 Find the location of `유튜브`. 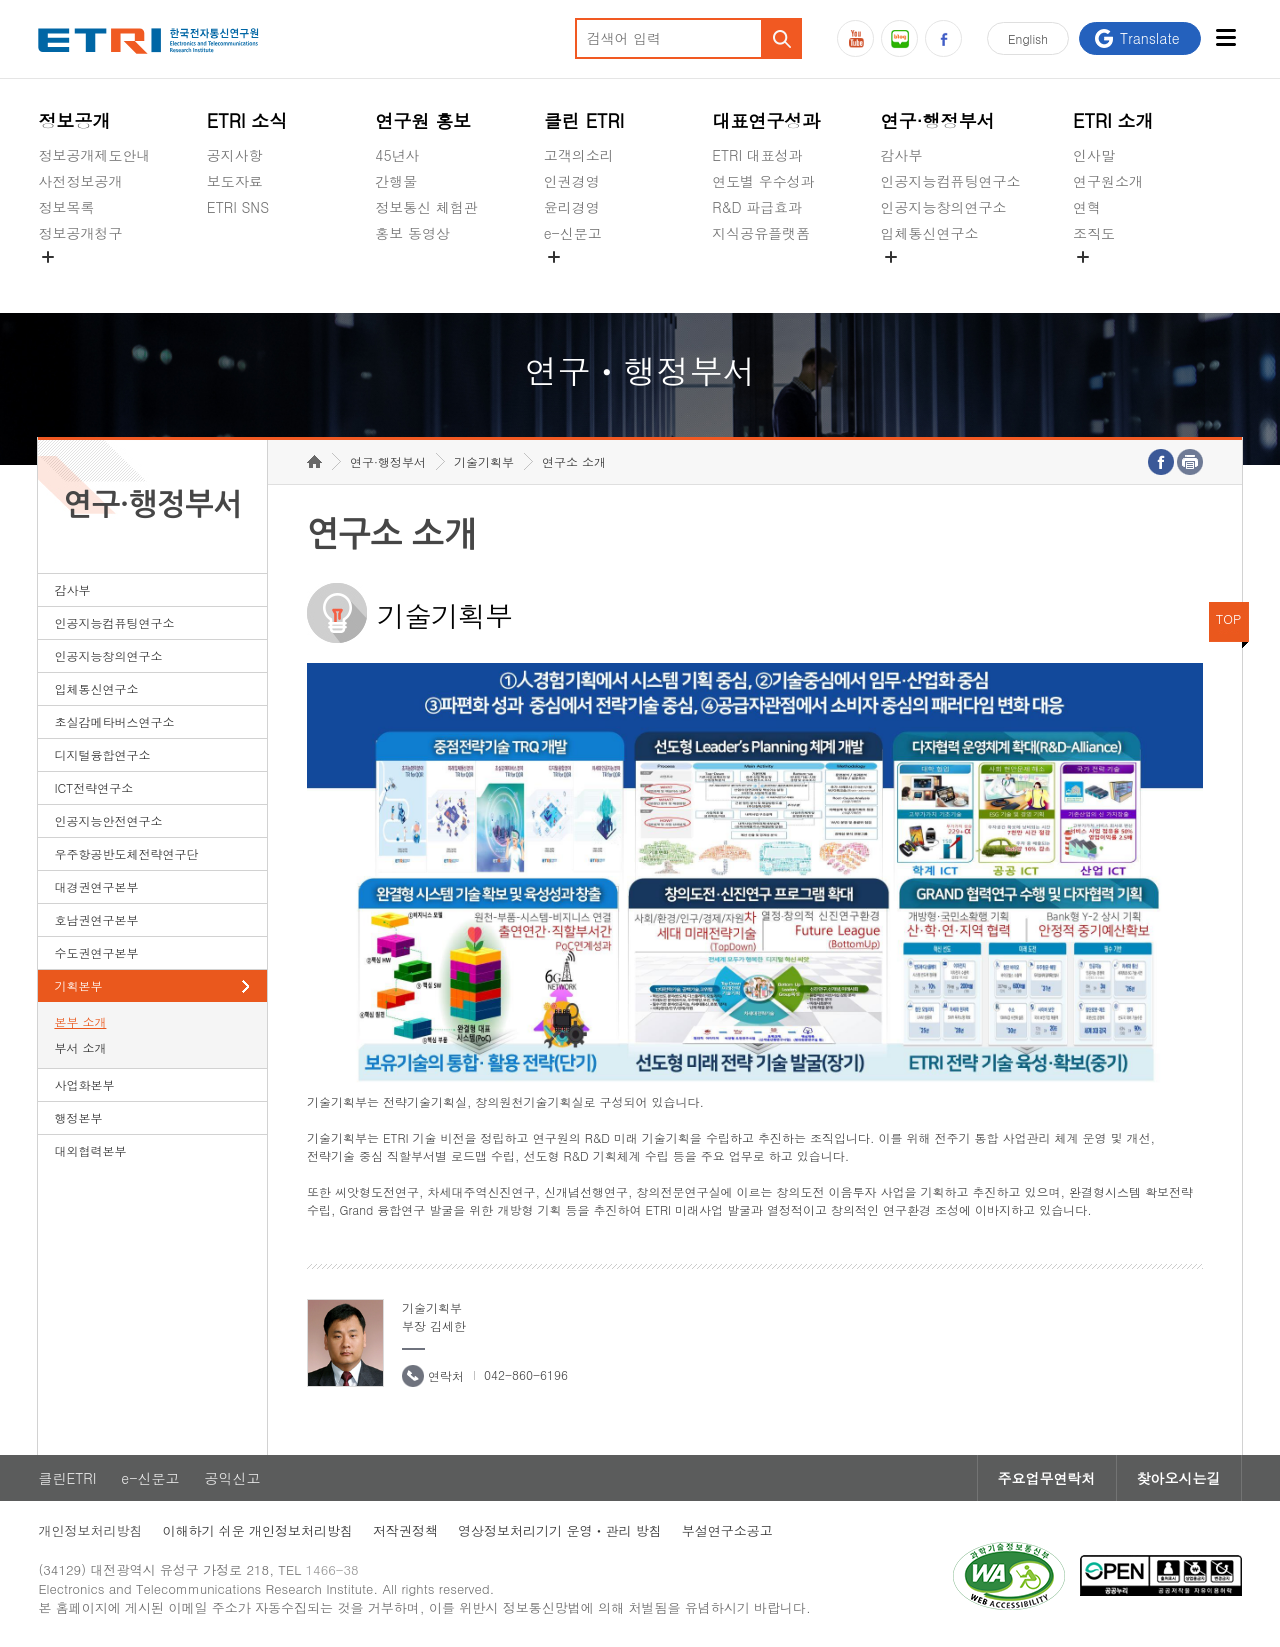

유튜브 is located at coordinates (855, 38).